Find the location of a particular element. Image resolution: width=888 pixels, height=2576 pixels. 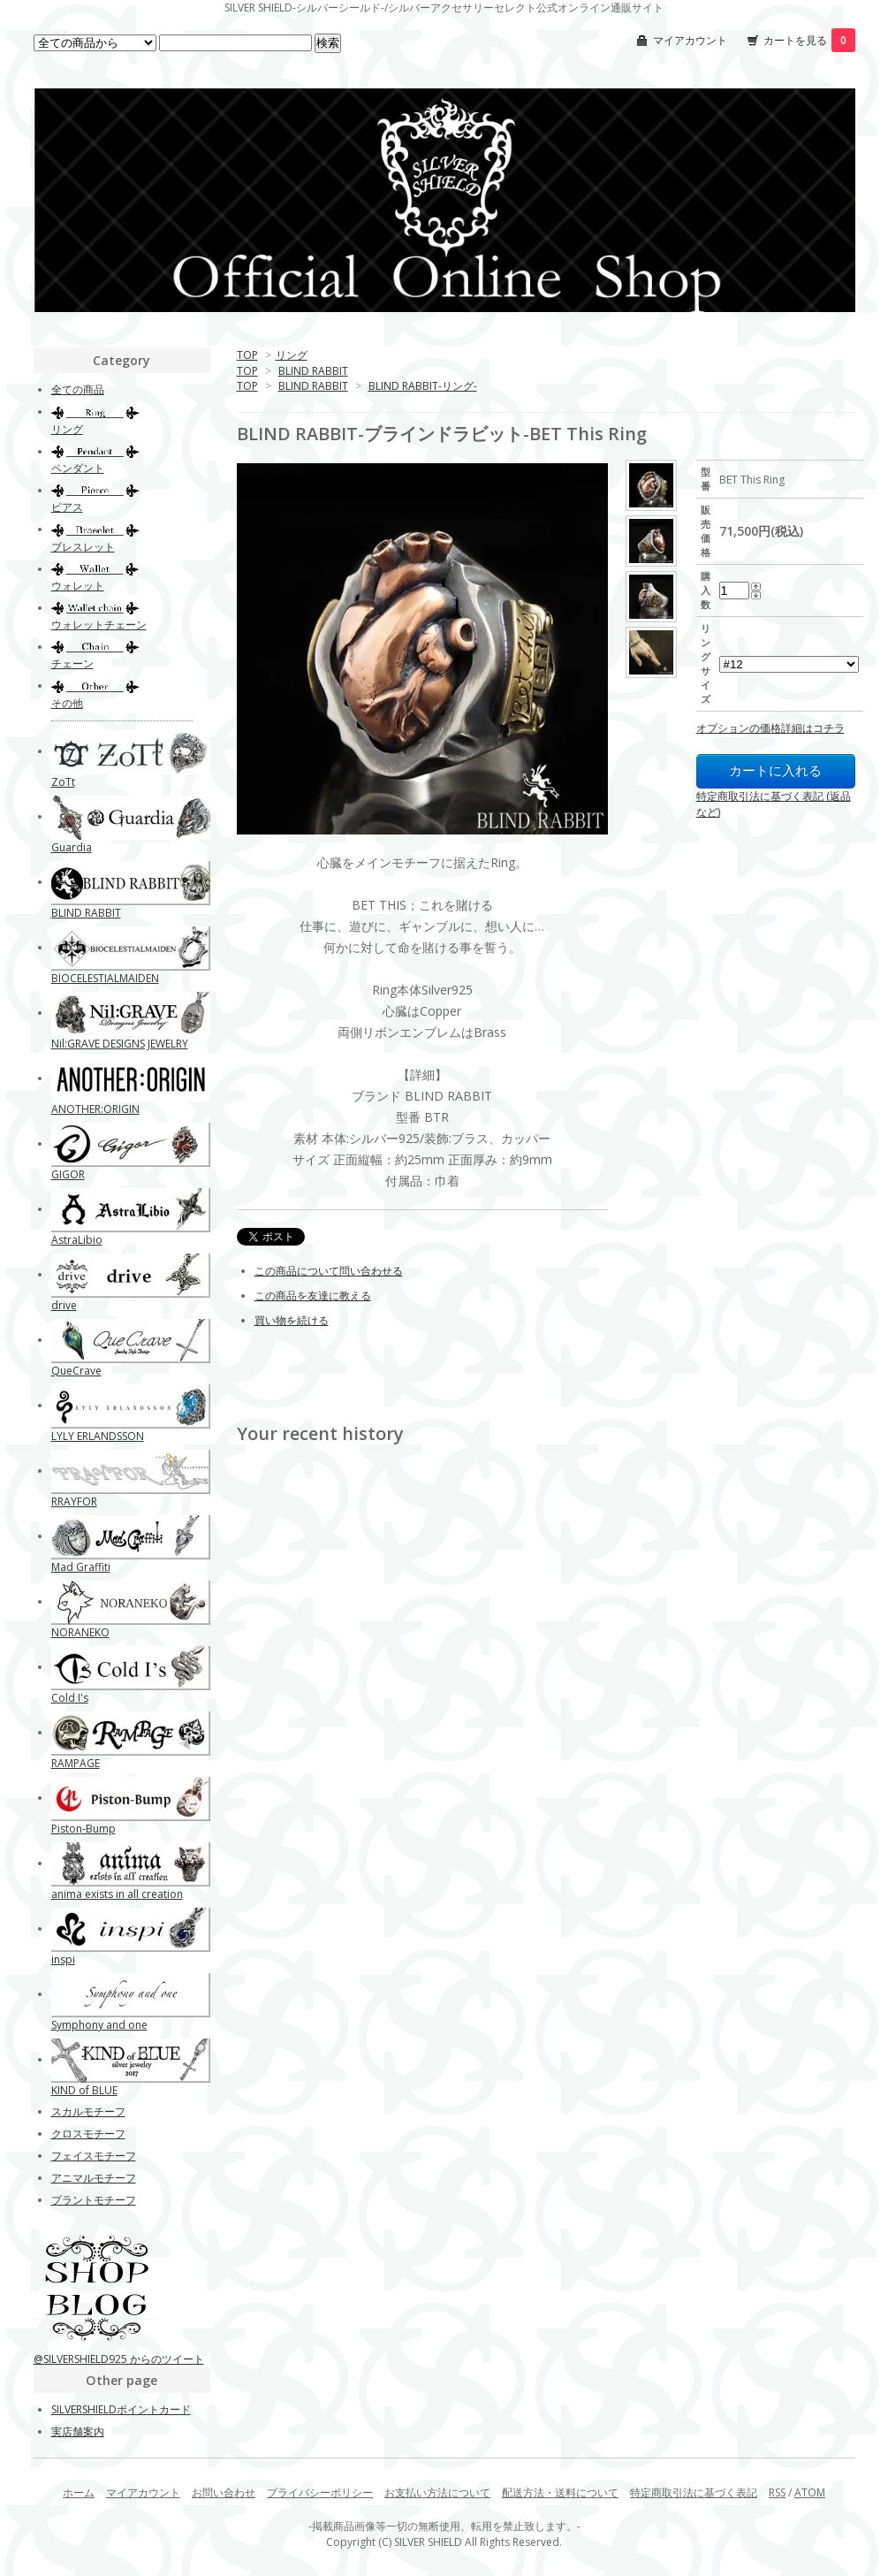

ウォレットチェーン is located at coordinates (99, 624).